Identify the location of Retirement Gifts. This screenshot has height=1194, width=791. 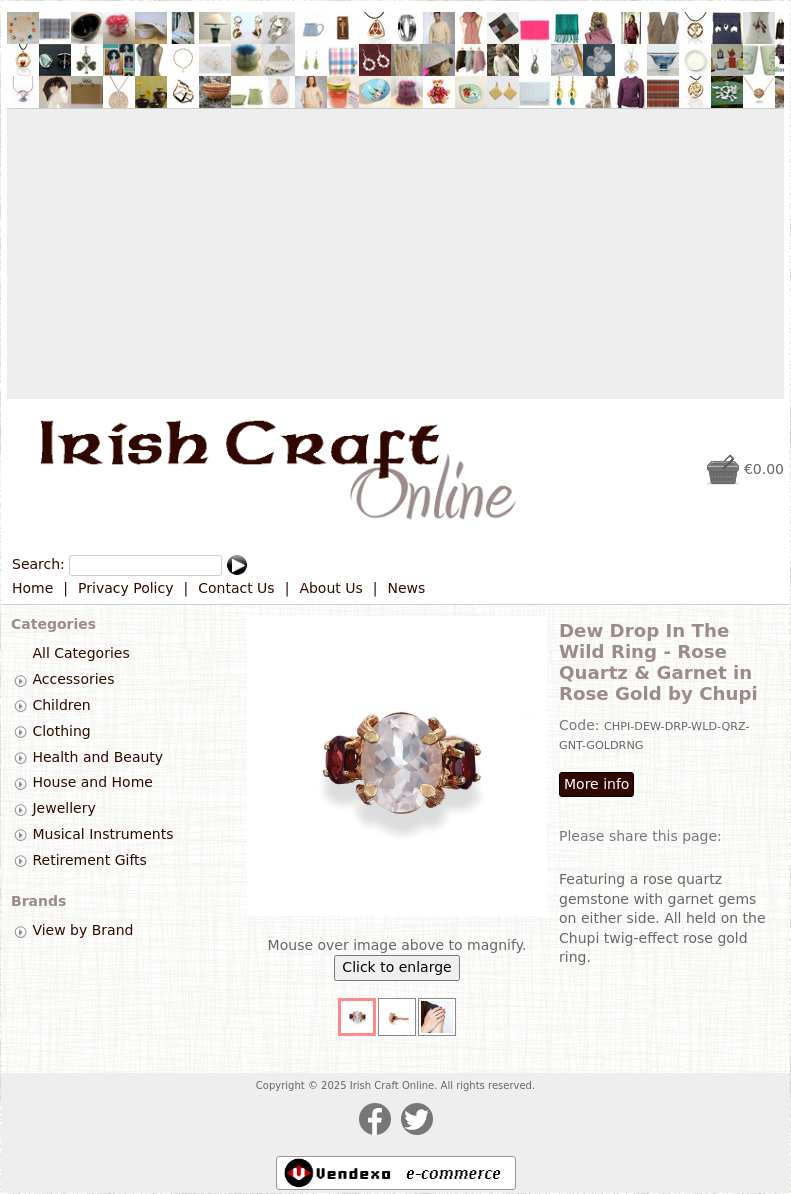
(89, 860).